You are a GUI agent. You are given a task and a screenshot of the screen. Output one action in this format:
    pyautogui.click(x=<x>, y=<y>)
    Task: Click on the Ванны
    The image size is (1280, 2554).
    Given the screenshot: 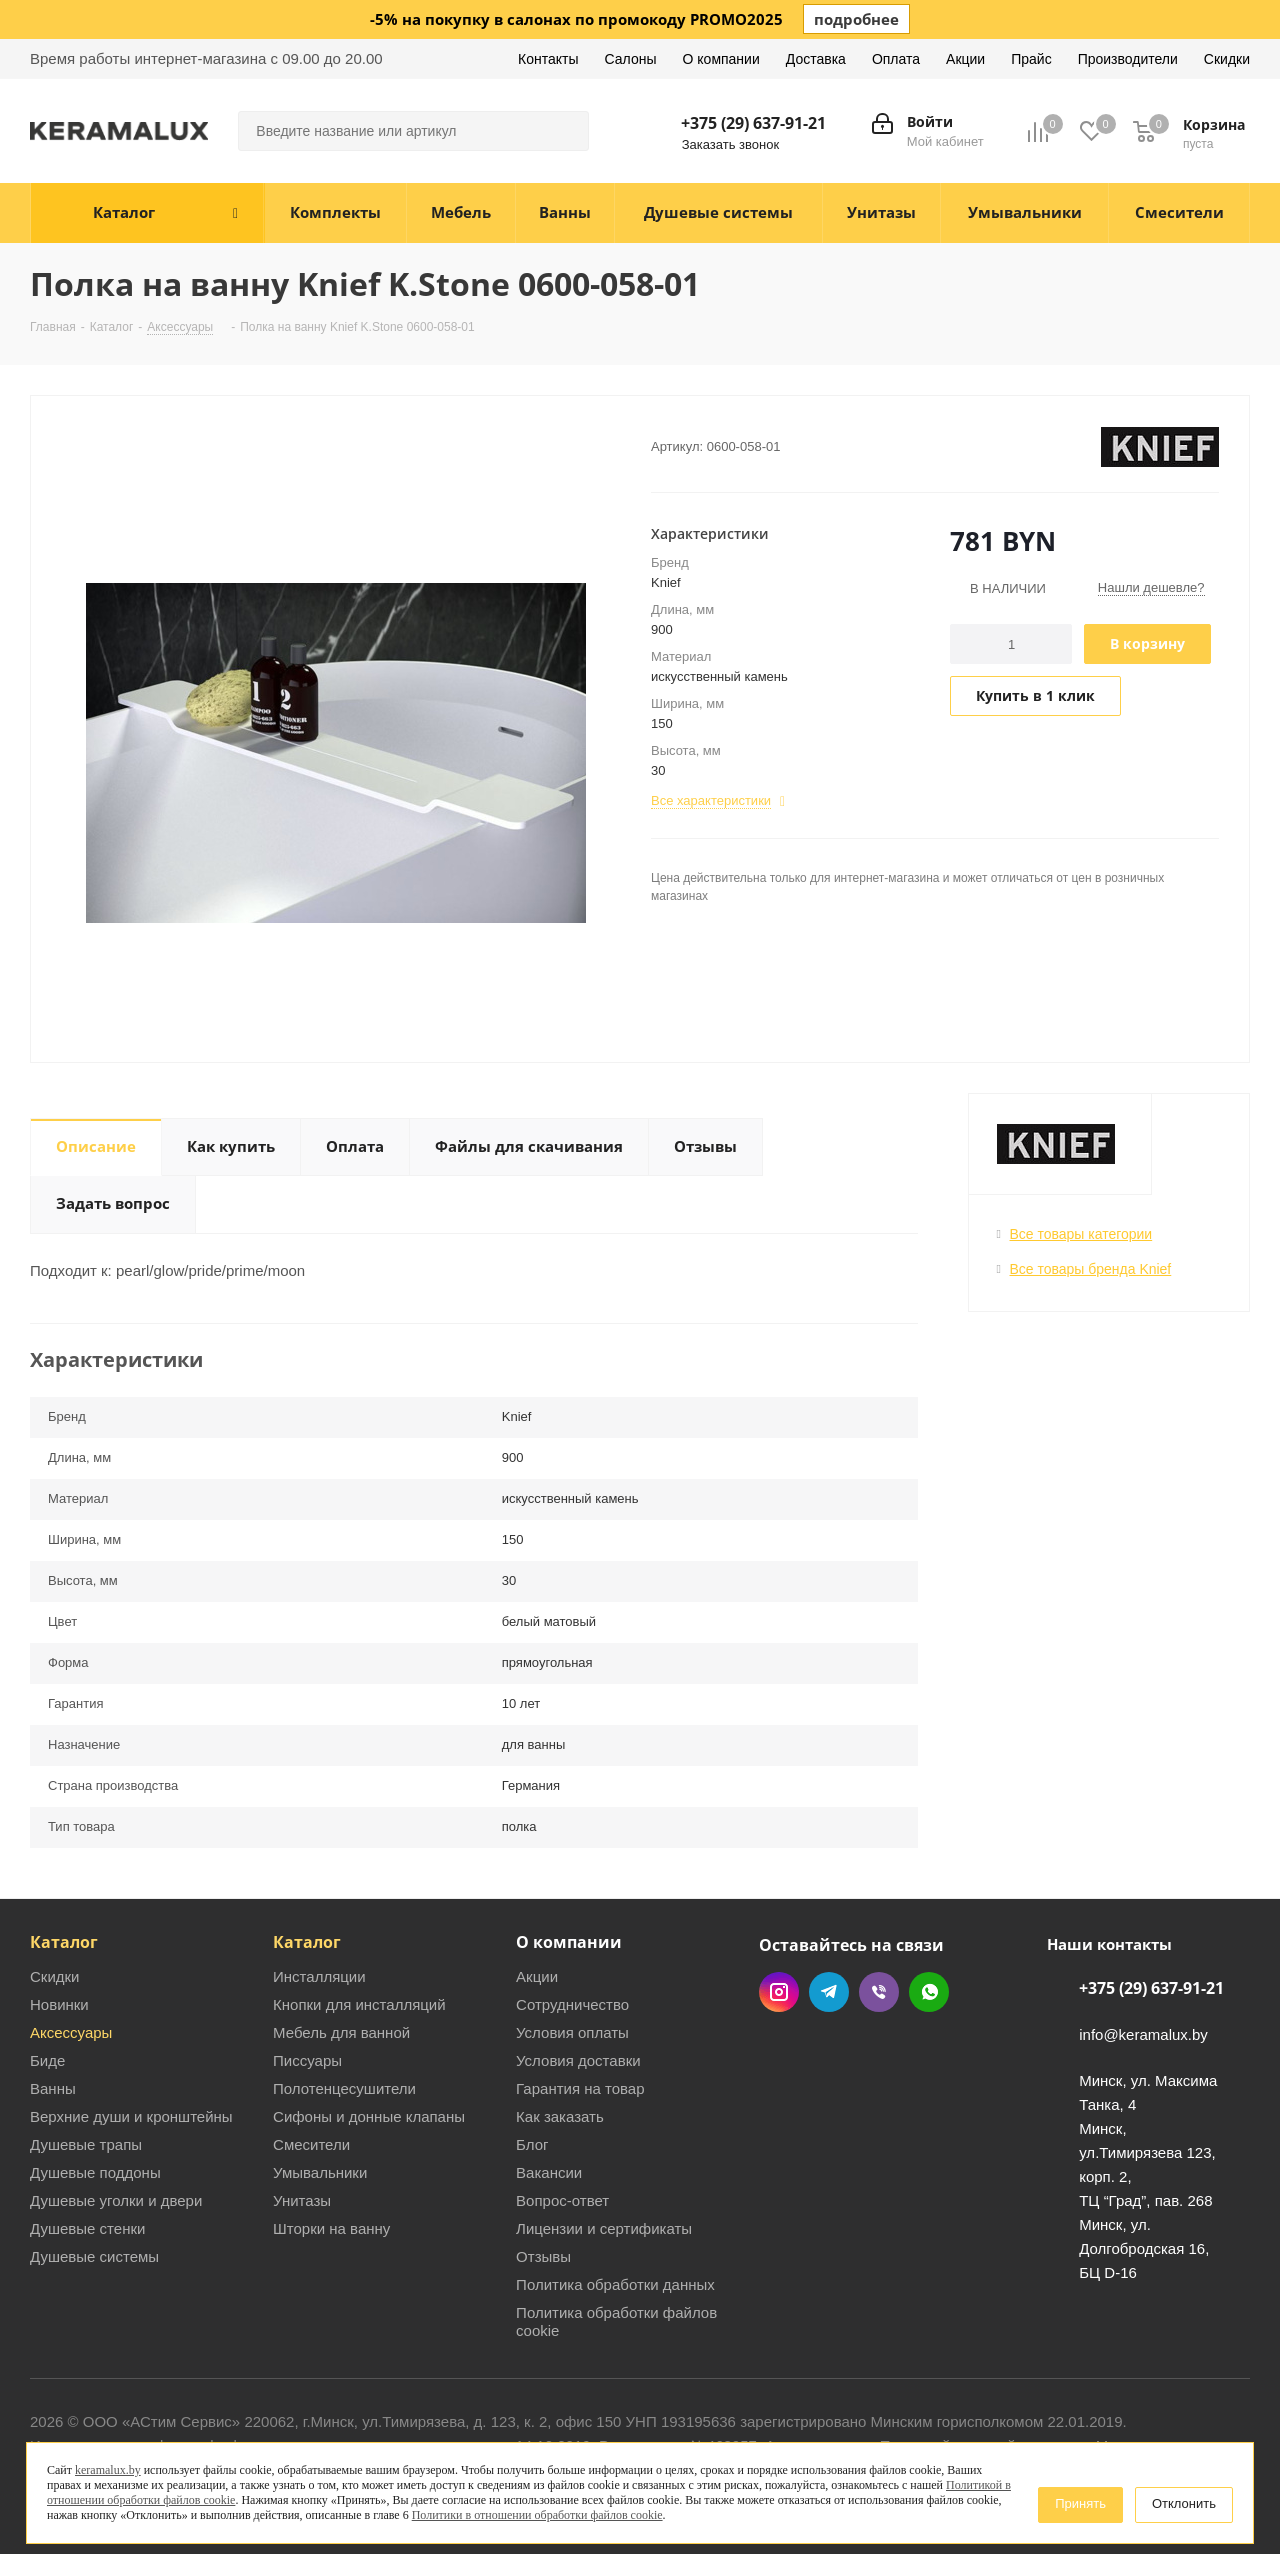 What is the action you would take?
    pyautogui.click(x=53, y=2088)
    